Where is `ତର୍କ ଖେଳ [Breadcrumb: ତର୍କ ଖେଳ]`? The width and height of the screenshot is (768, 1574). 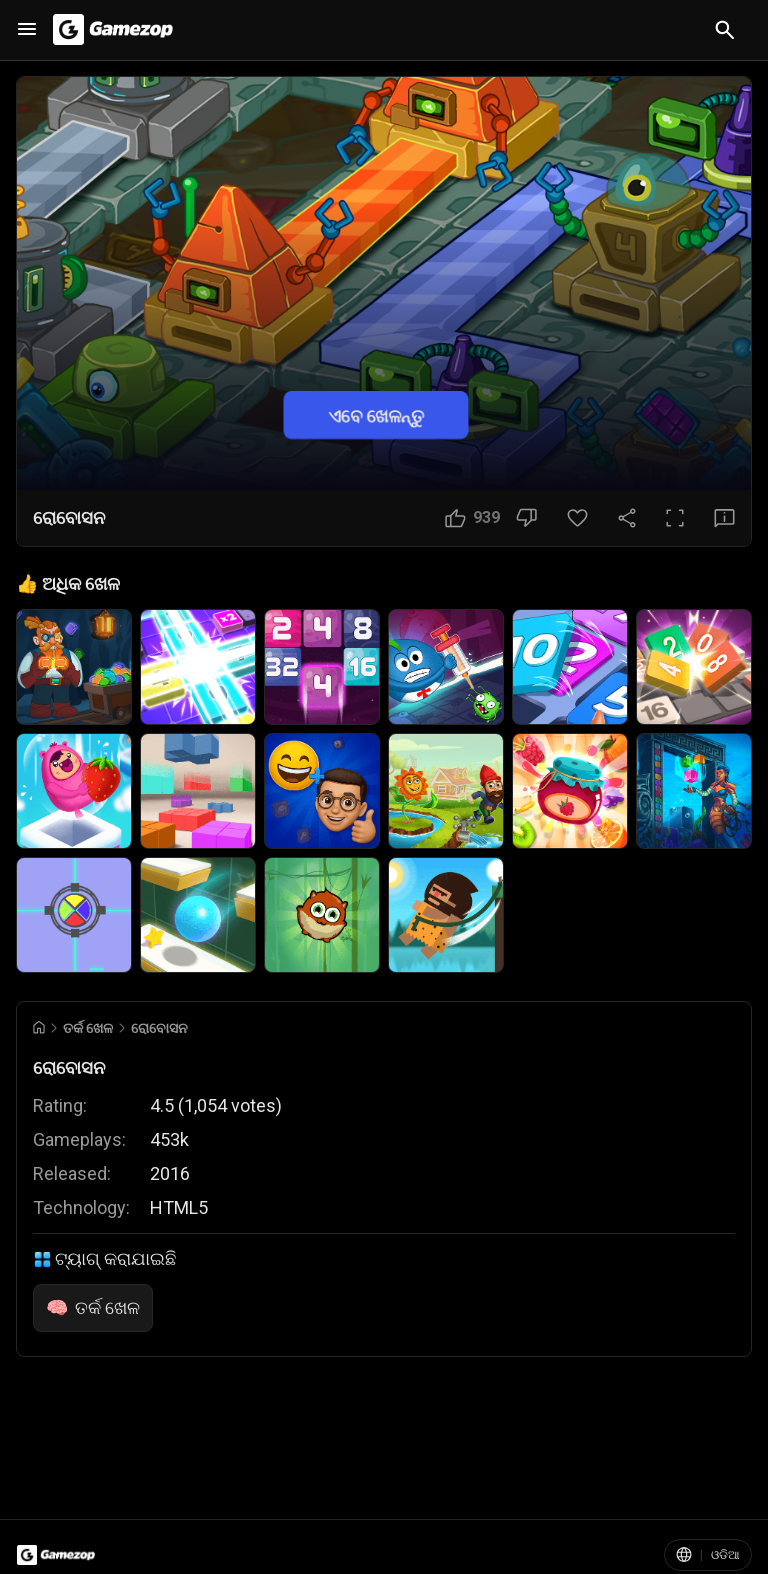
ତର୍କ ଖେଳ [Breadcrumb: ତର୍କ ଖେଳ] is located at coordinates (88, 1028).